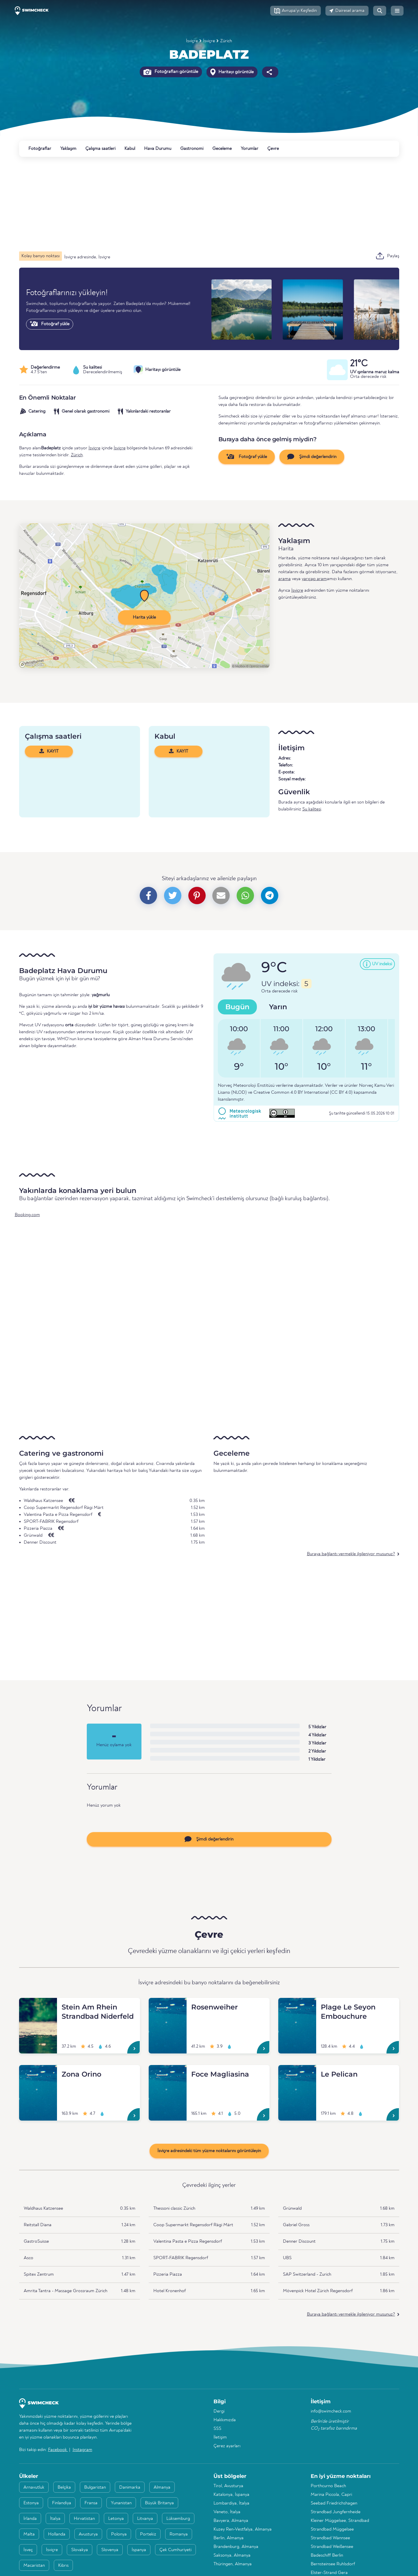 The width and height of the screenshot is (418, 2576). I want to click on Katalonya, İspanya, so click(231, 2494).